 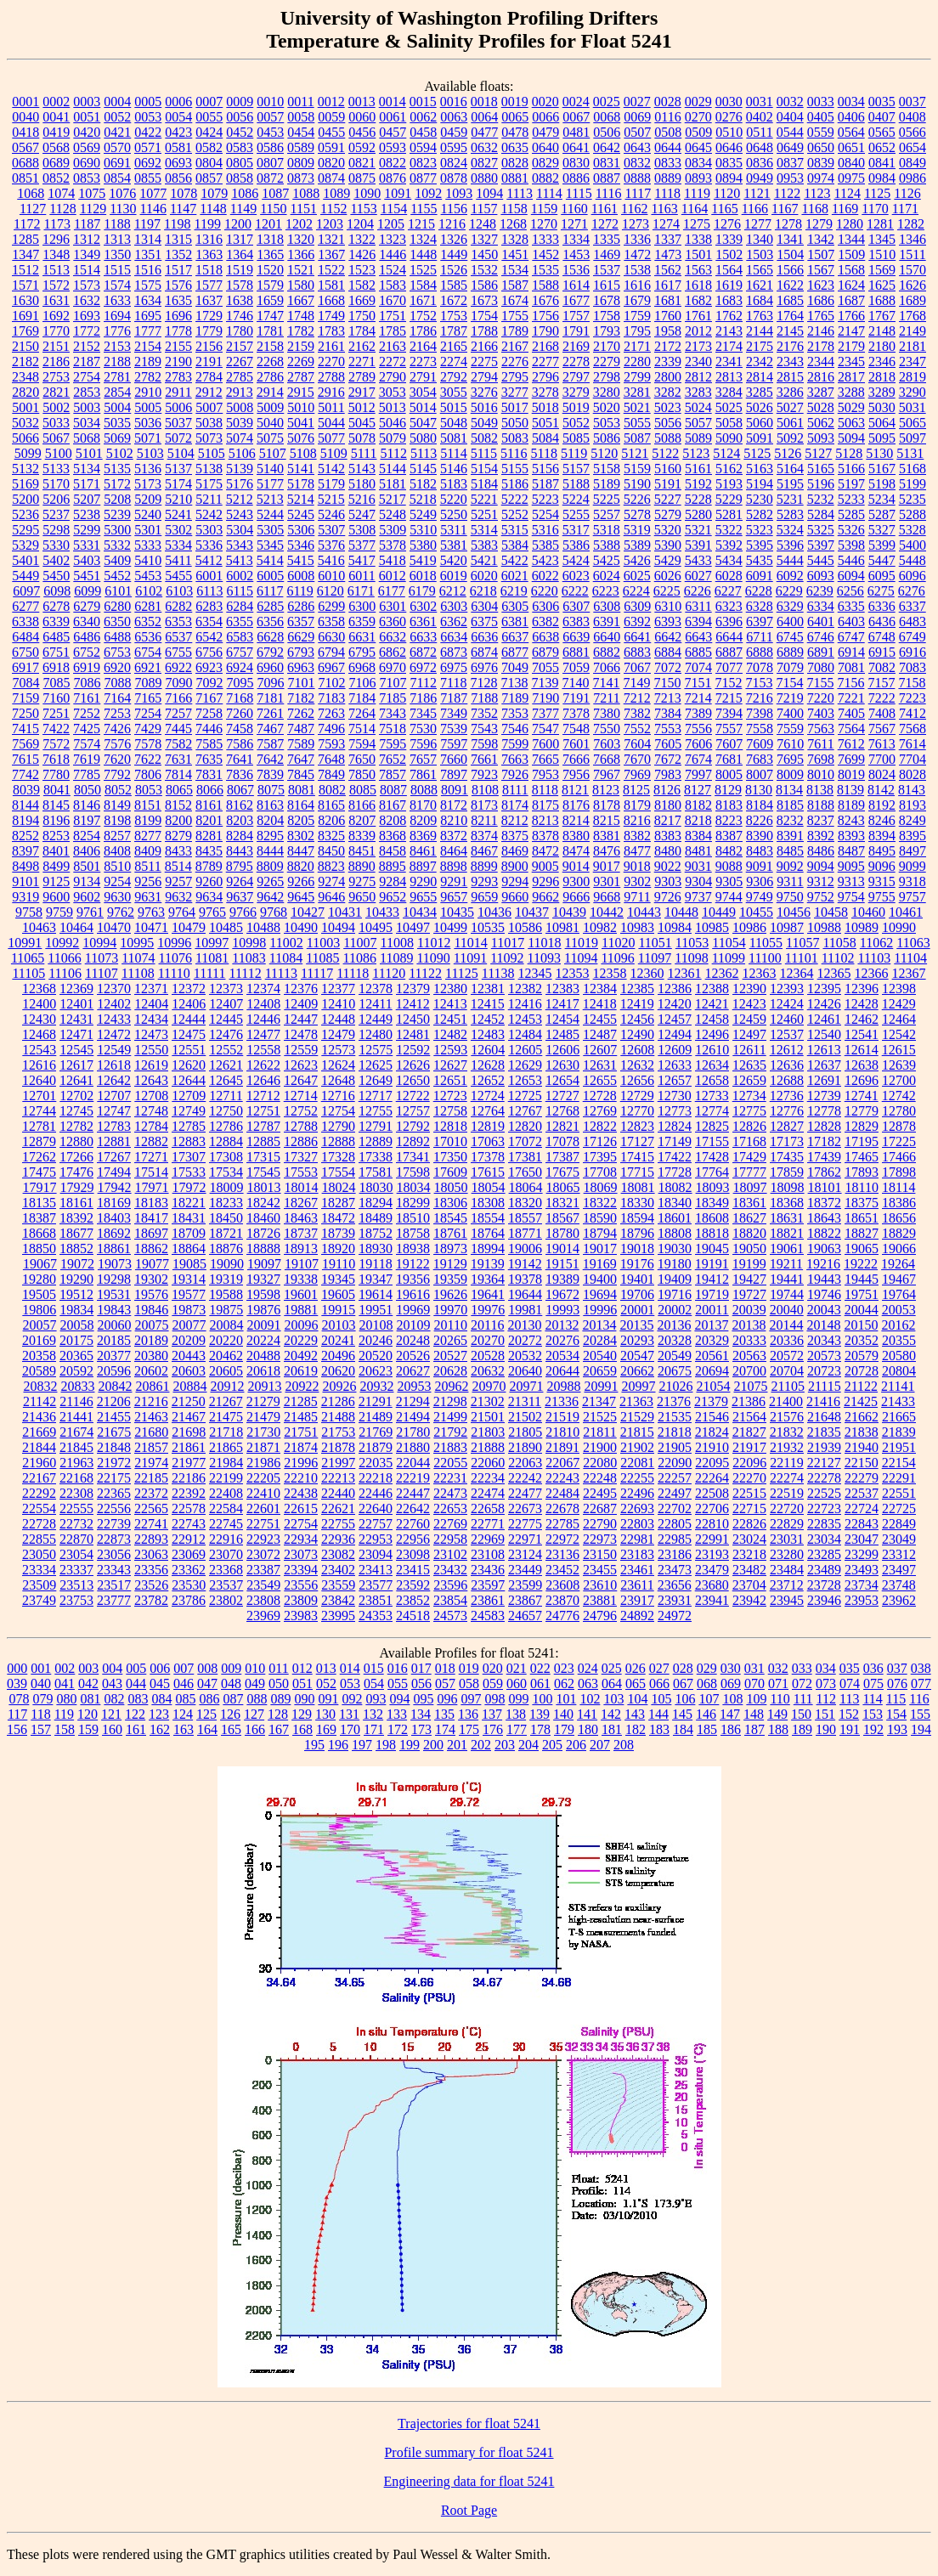 I want to click on 18930, so click(x=376, y=1248).